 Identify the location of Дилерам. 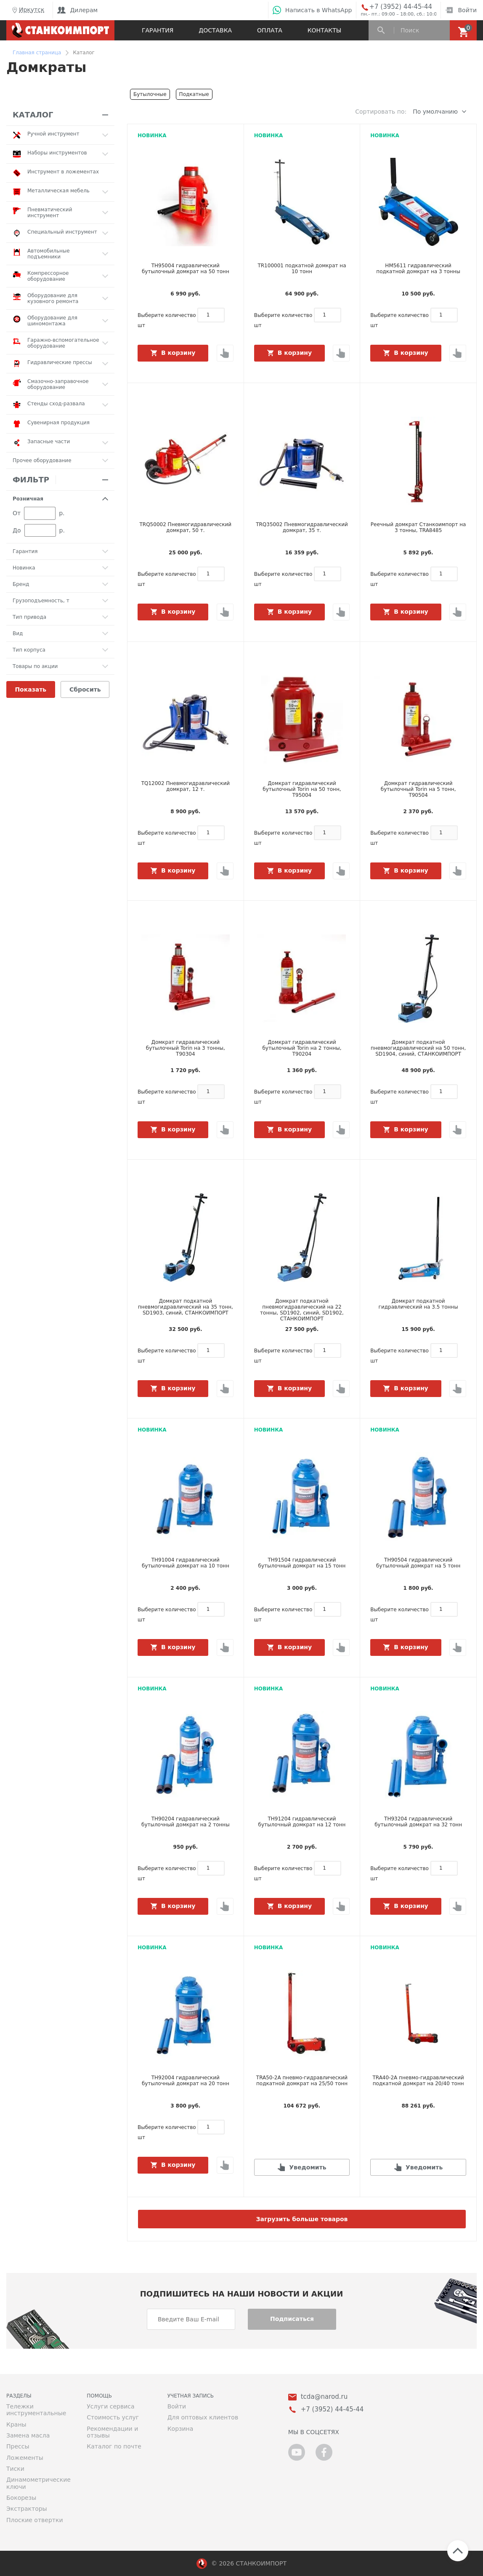
(77, 10).